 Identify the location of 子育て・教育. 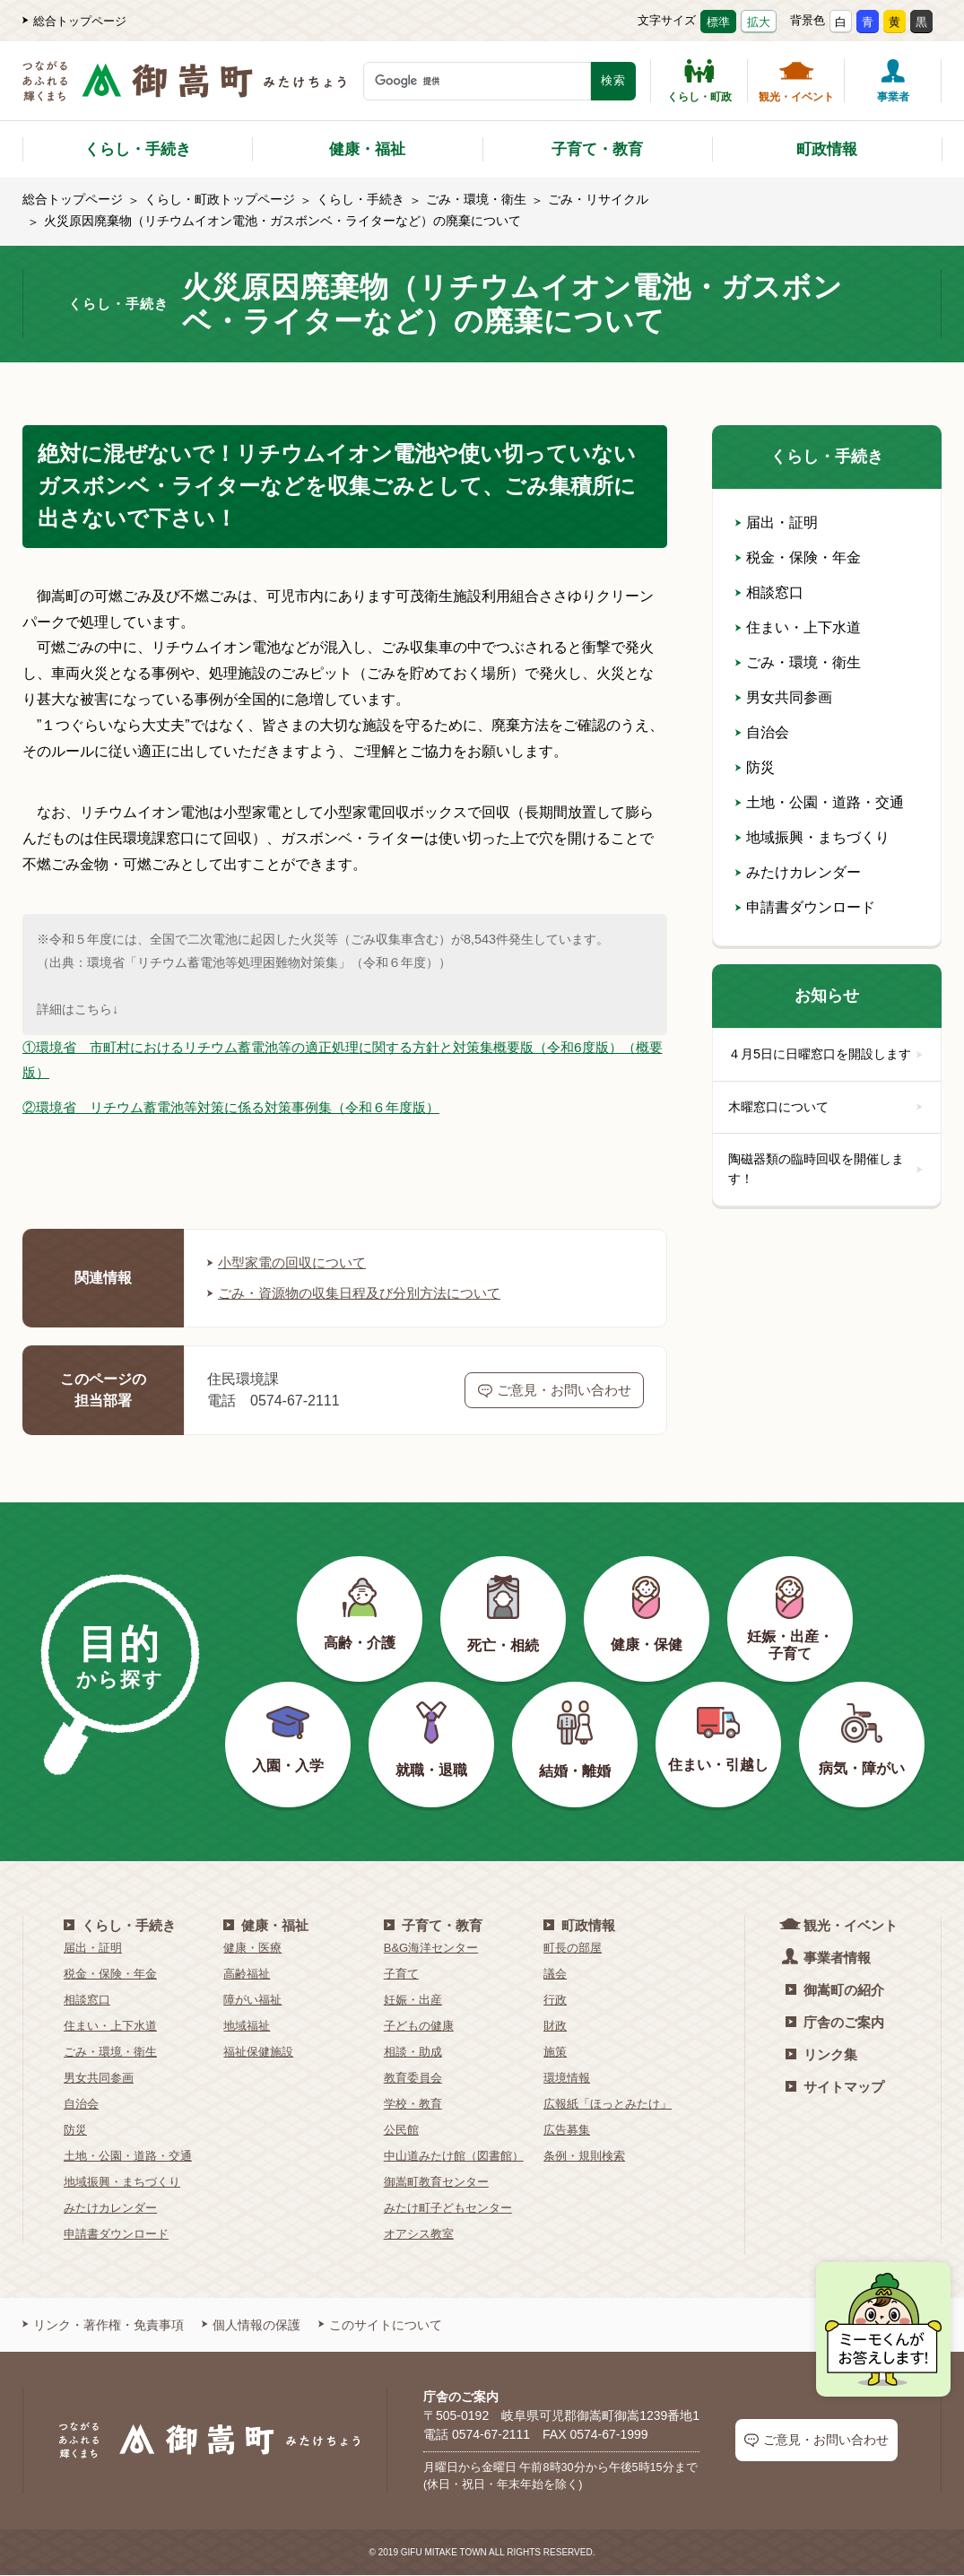
(597, 149).